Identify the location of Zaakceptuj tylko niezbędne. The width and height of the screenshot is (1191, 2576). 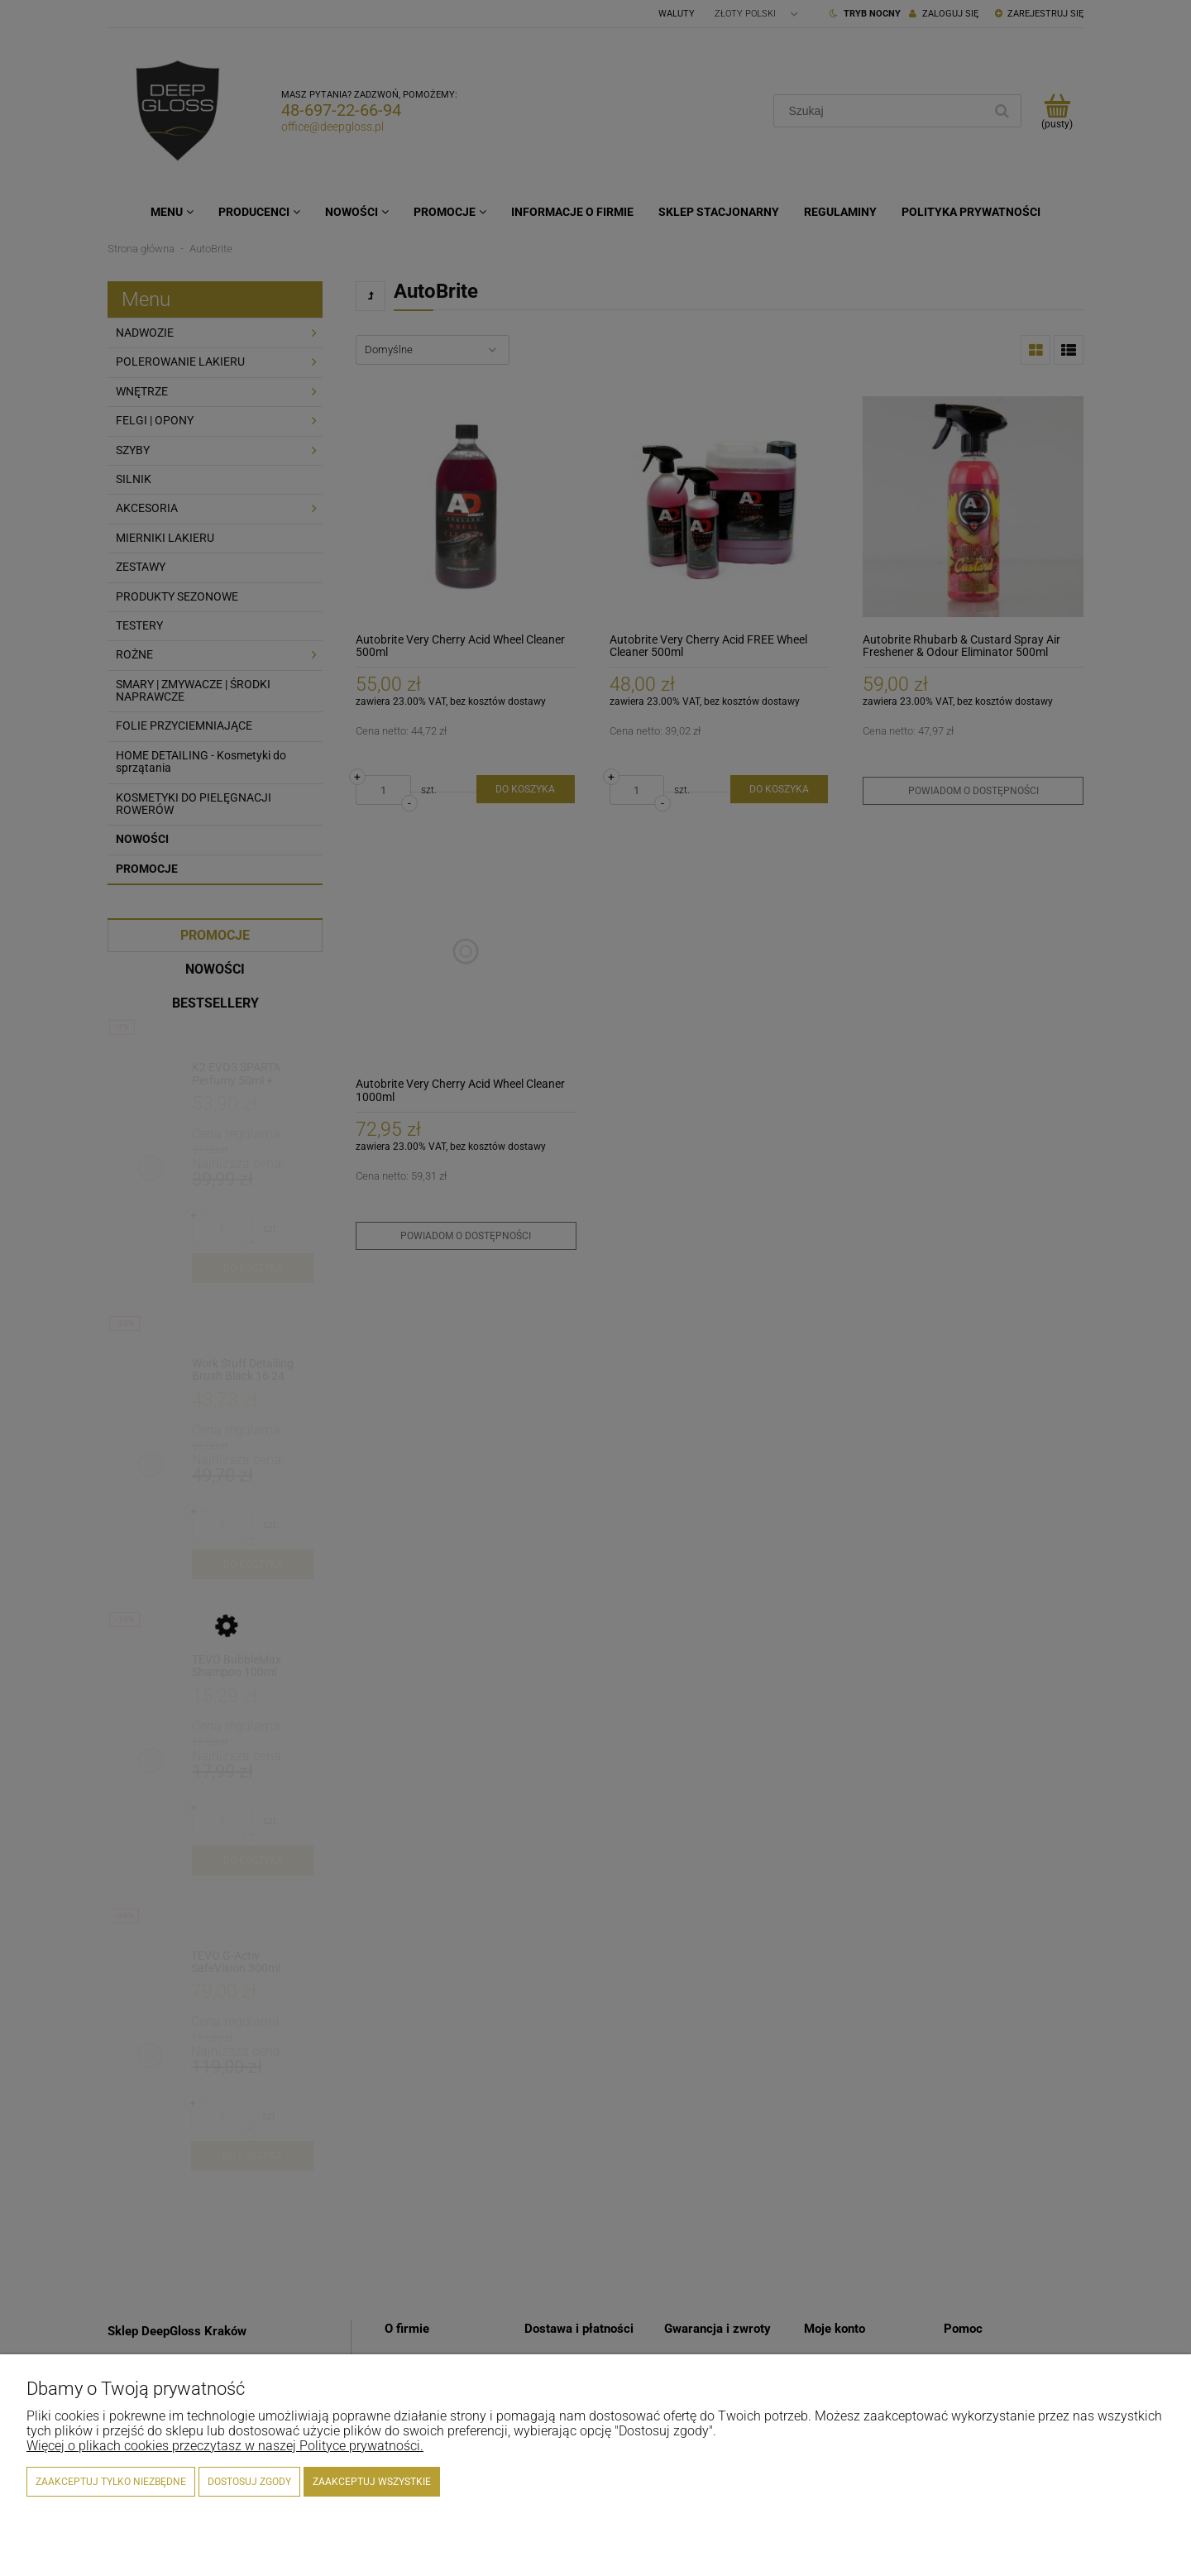
(111, 2481).